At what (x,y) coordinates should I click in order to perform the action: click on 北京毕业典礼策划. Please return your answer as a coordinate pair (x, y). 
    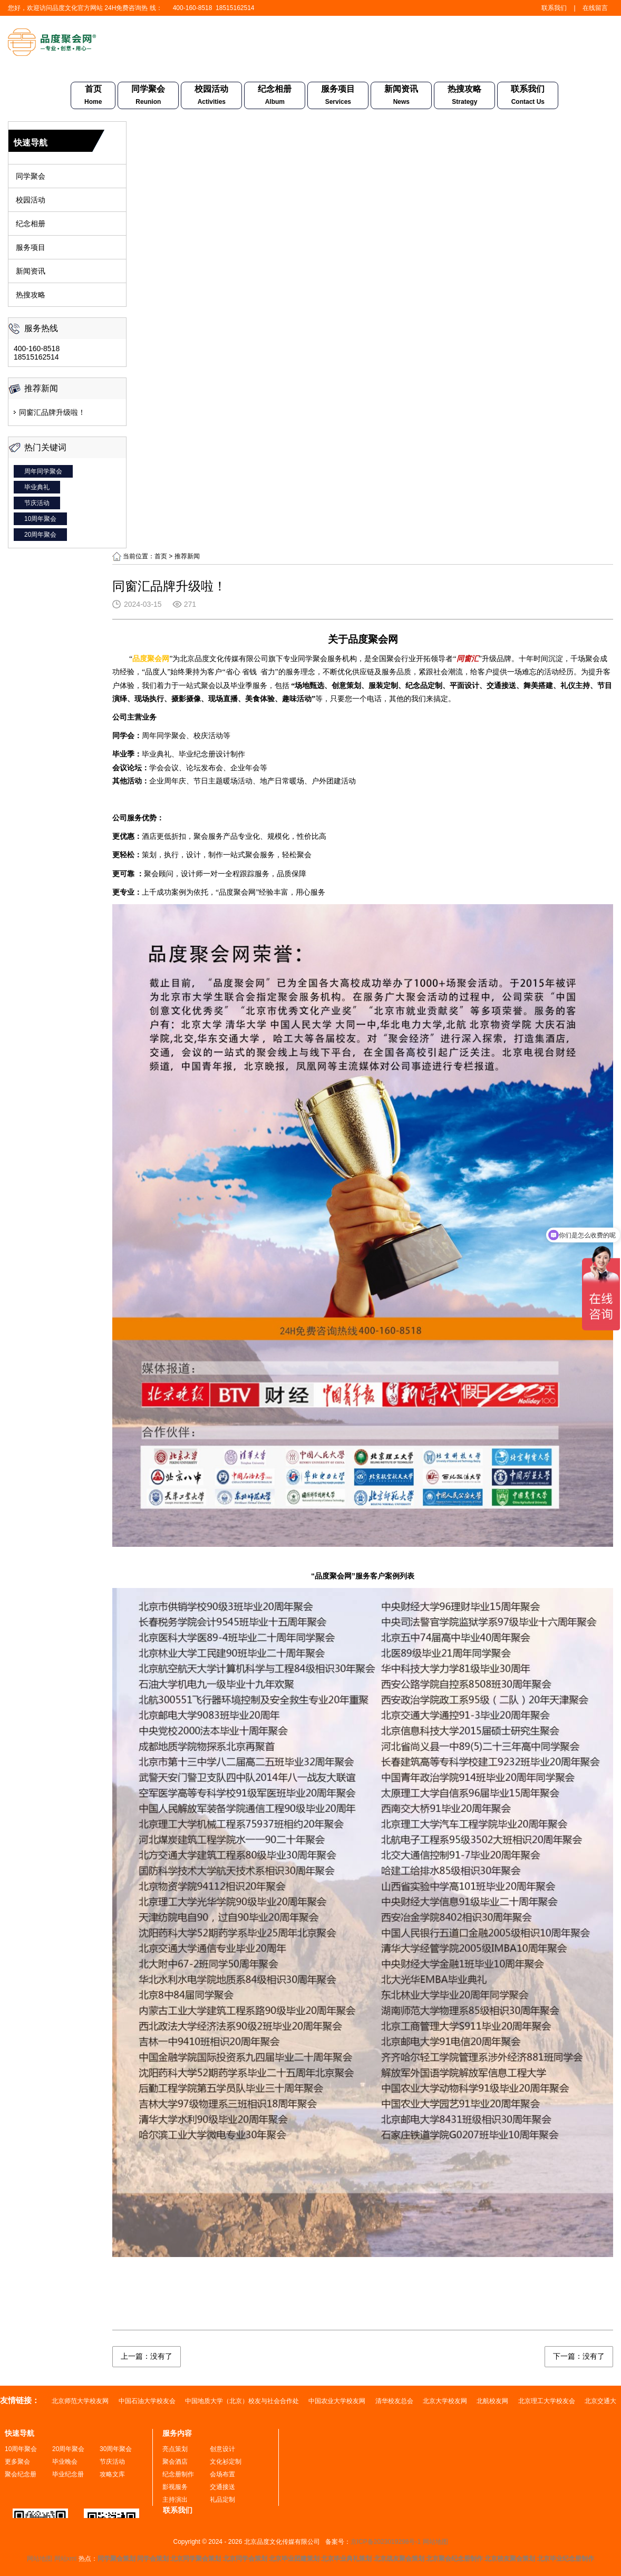
    Looking at the image, I should click on (346, 2558).